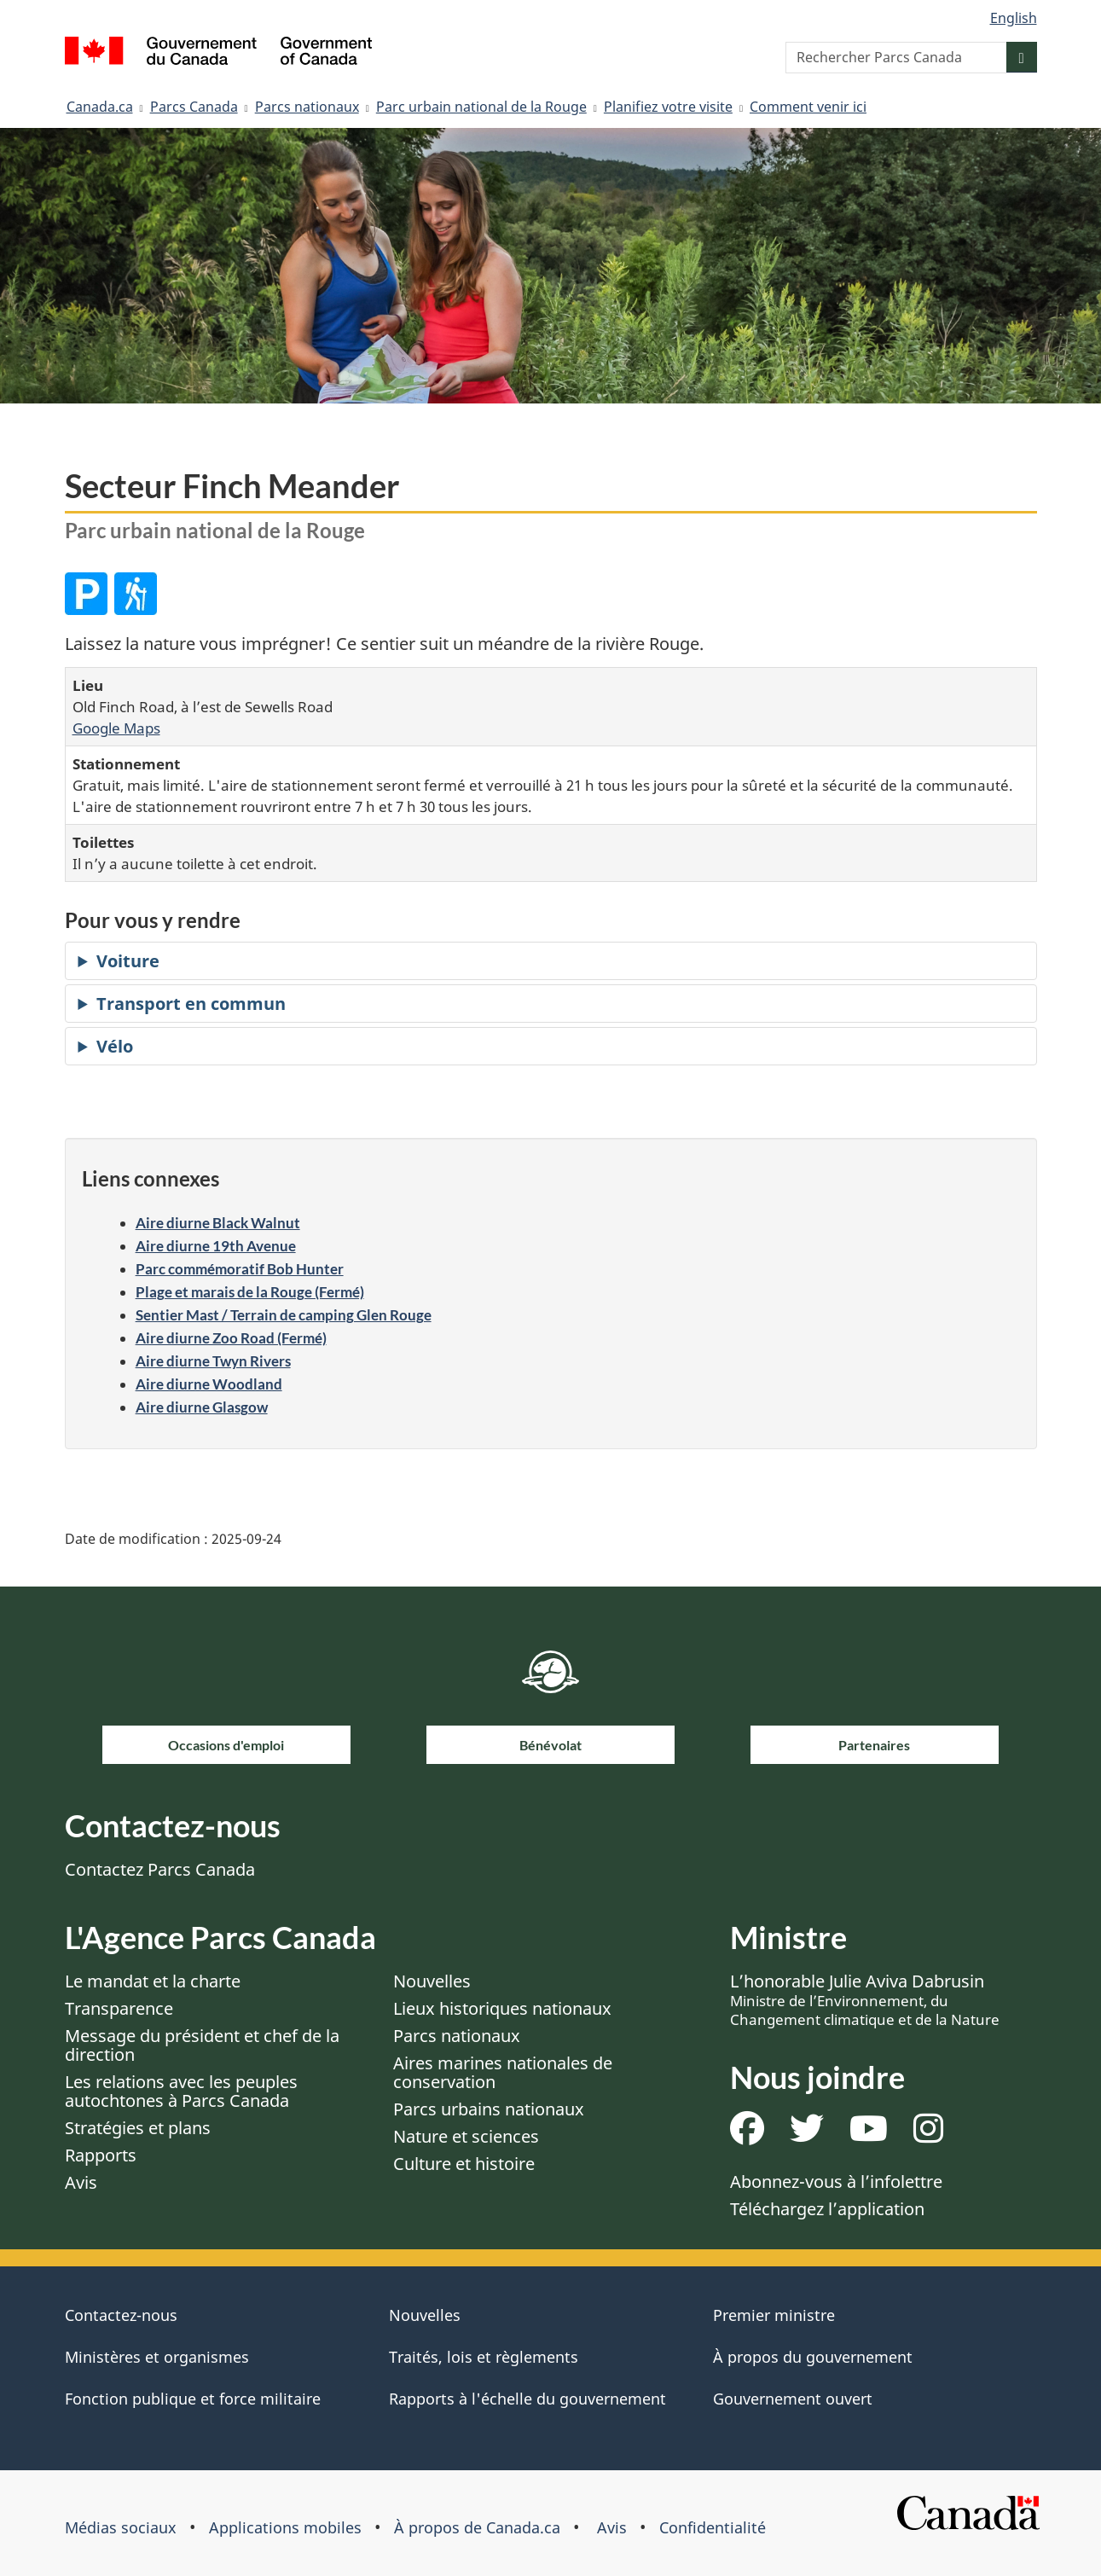 This screenshot has width=1101, height=2576. Describe the element at coordinates (712, 2527) in the screenshot. I see `Confidentialité` at that location.